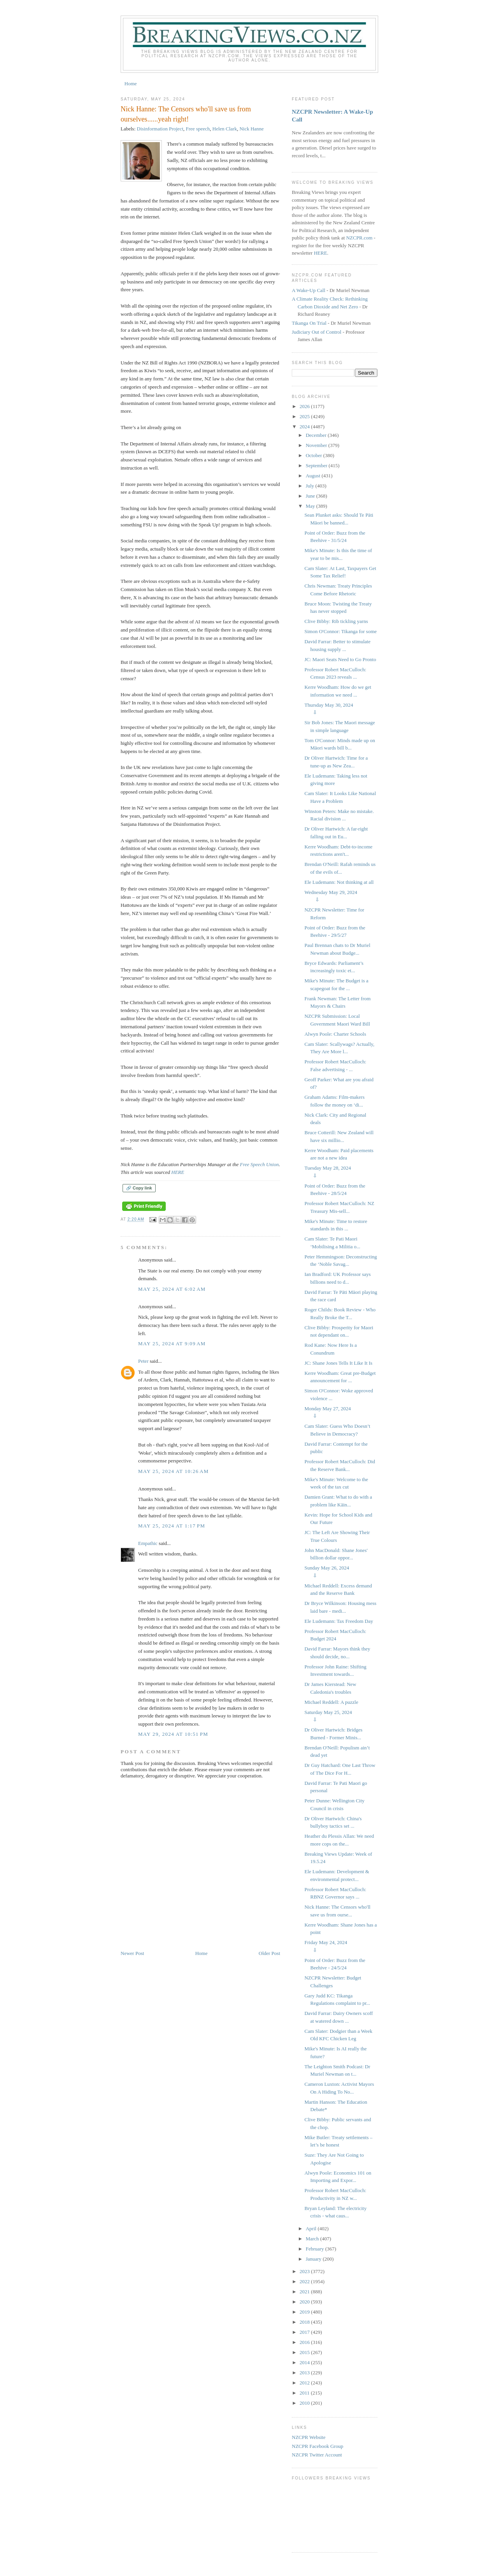 The image size is (498, 2576). What do you see at coordinates (132, 1953) in the screenshot?
I see `Newer Post` at bounding box center [132, 1953].